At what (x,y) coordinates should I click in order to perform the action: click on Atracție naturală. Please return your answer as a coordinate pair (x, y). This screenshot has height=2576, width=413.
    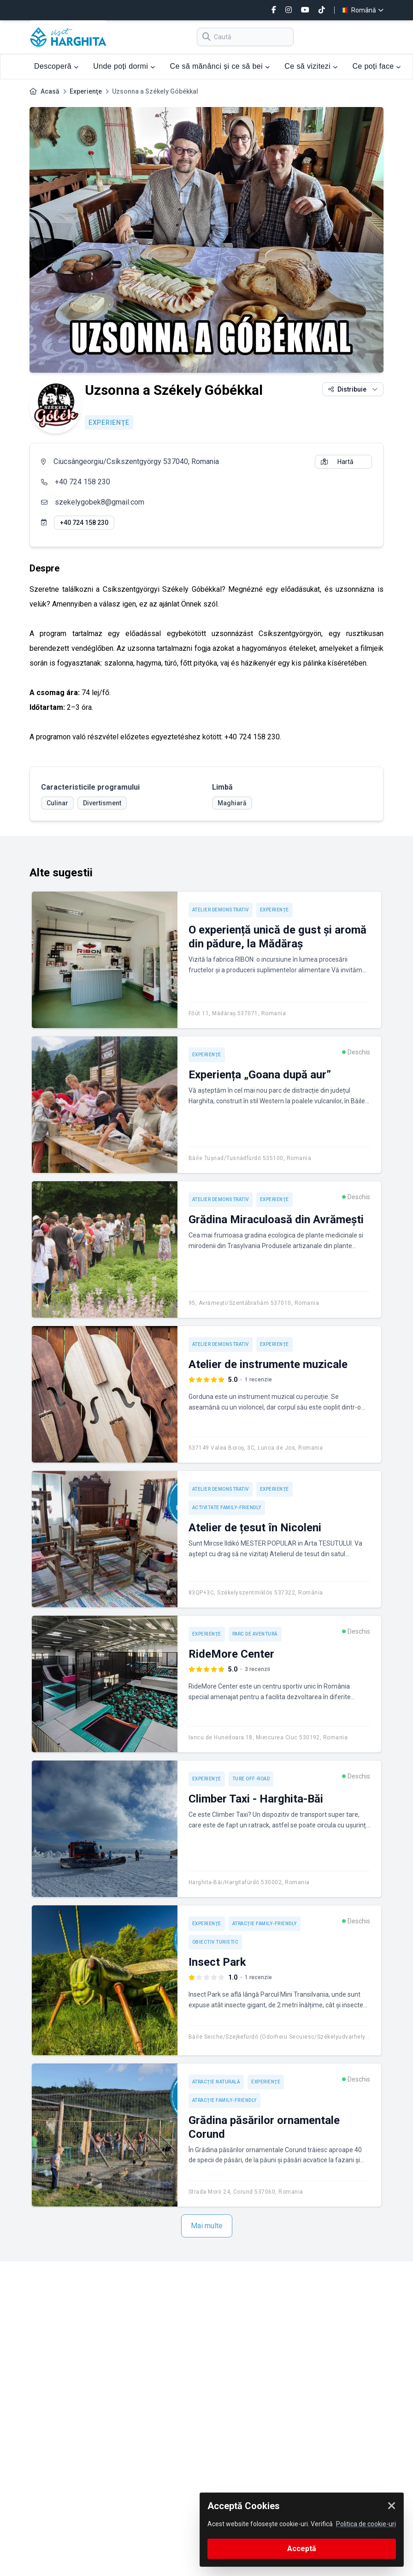
    Looking at the image, I should click on (216, 2081).